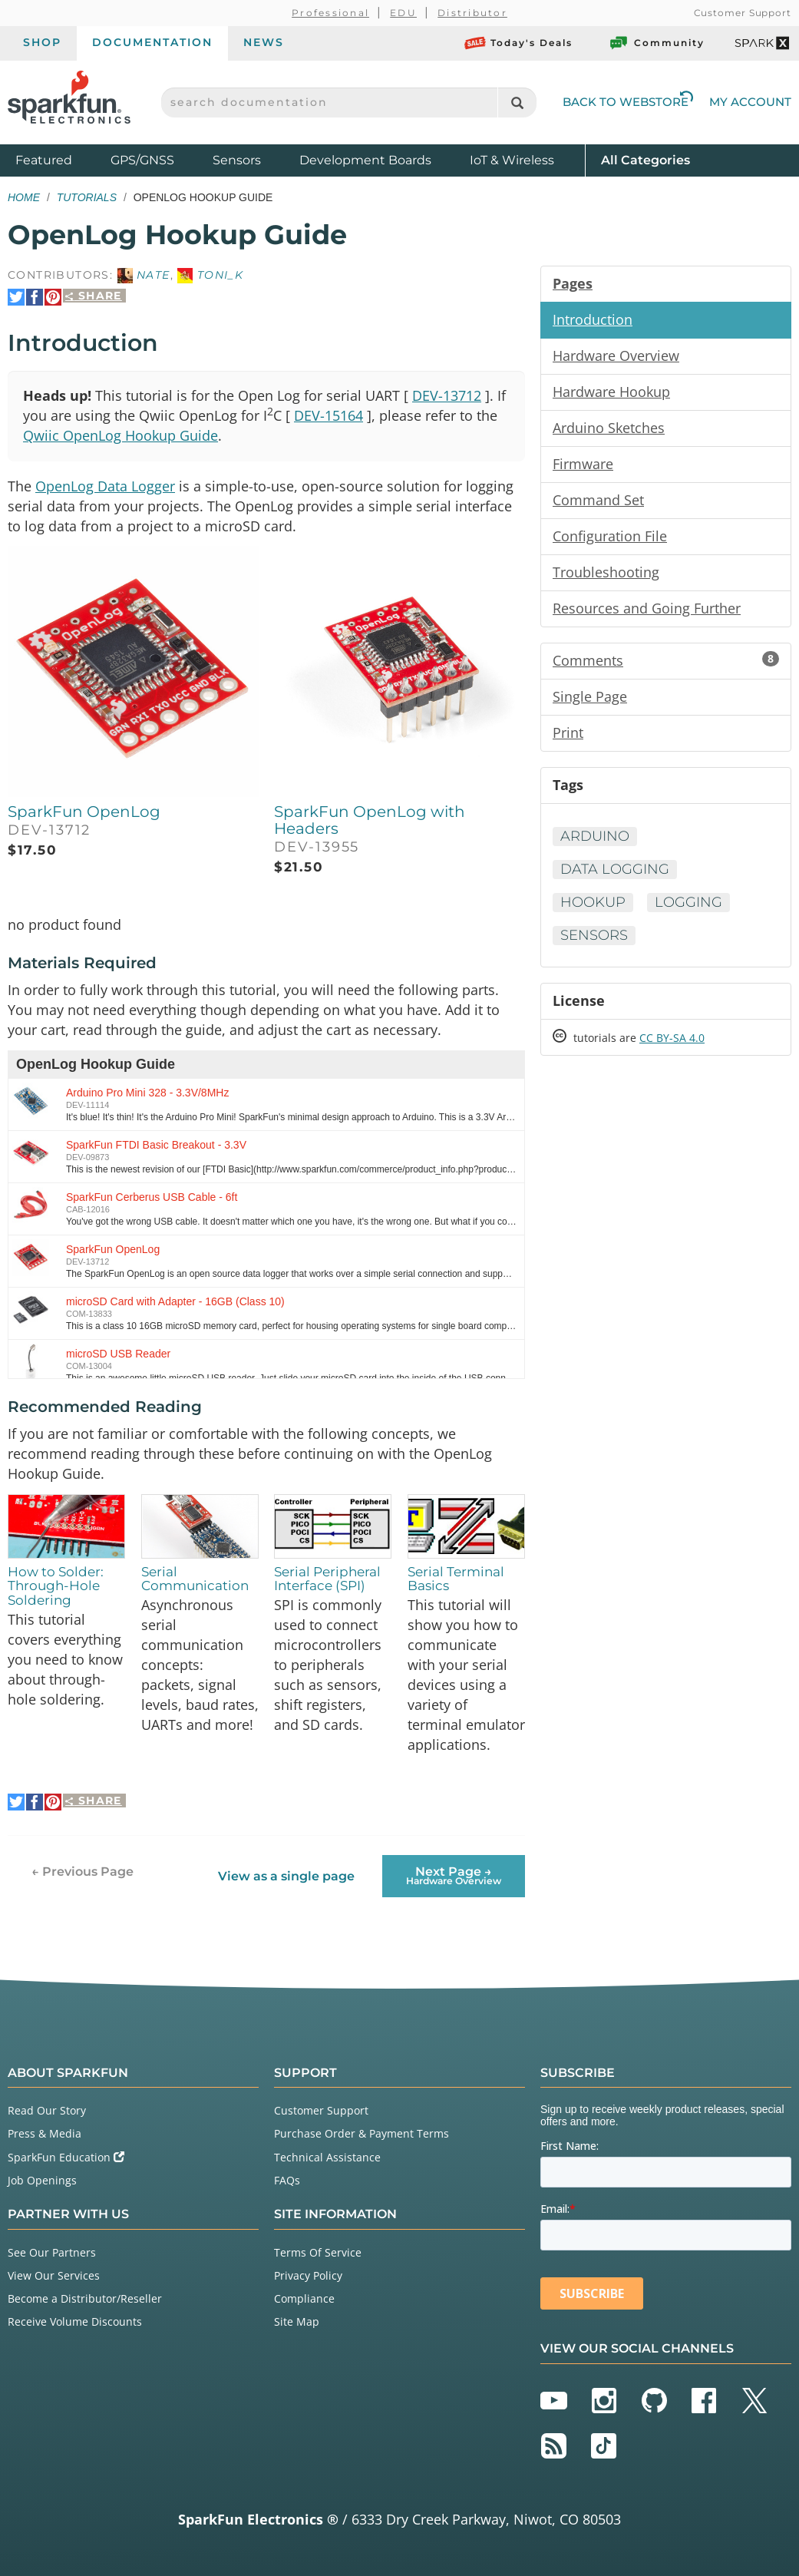 The height and width of the screenshot is (2576, 799). What do you see at coordinates (361, 2133) in the screenshot?
I see `Purchase Order & Payment Terms` at bounding box center [361, 2133].